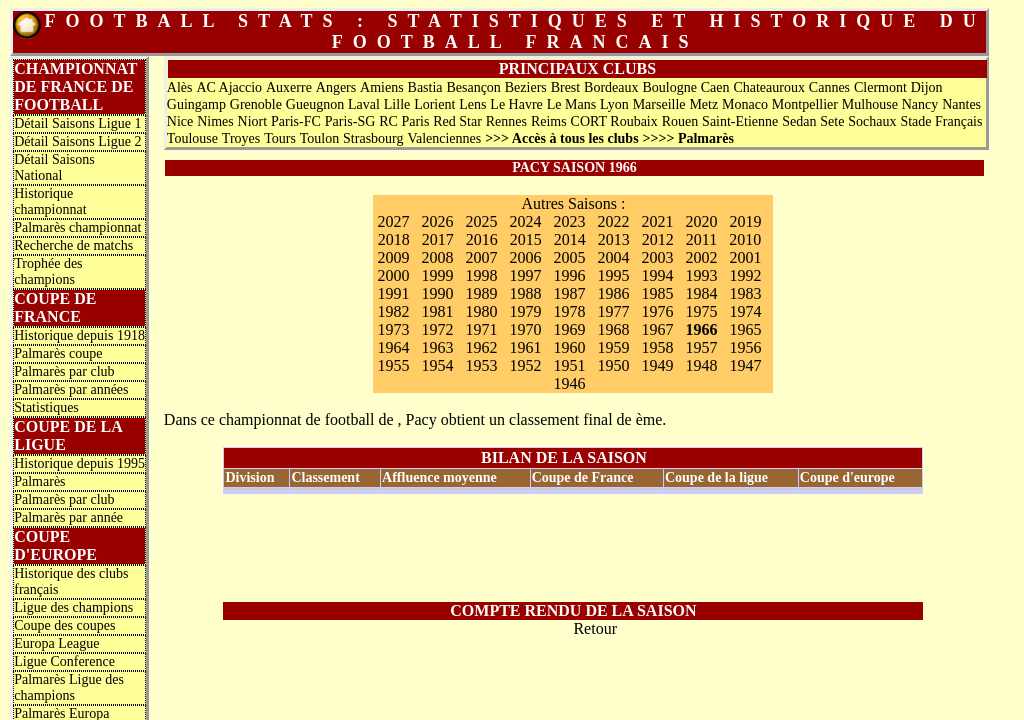  I want to click on Nice, so click(180, 121).